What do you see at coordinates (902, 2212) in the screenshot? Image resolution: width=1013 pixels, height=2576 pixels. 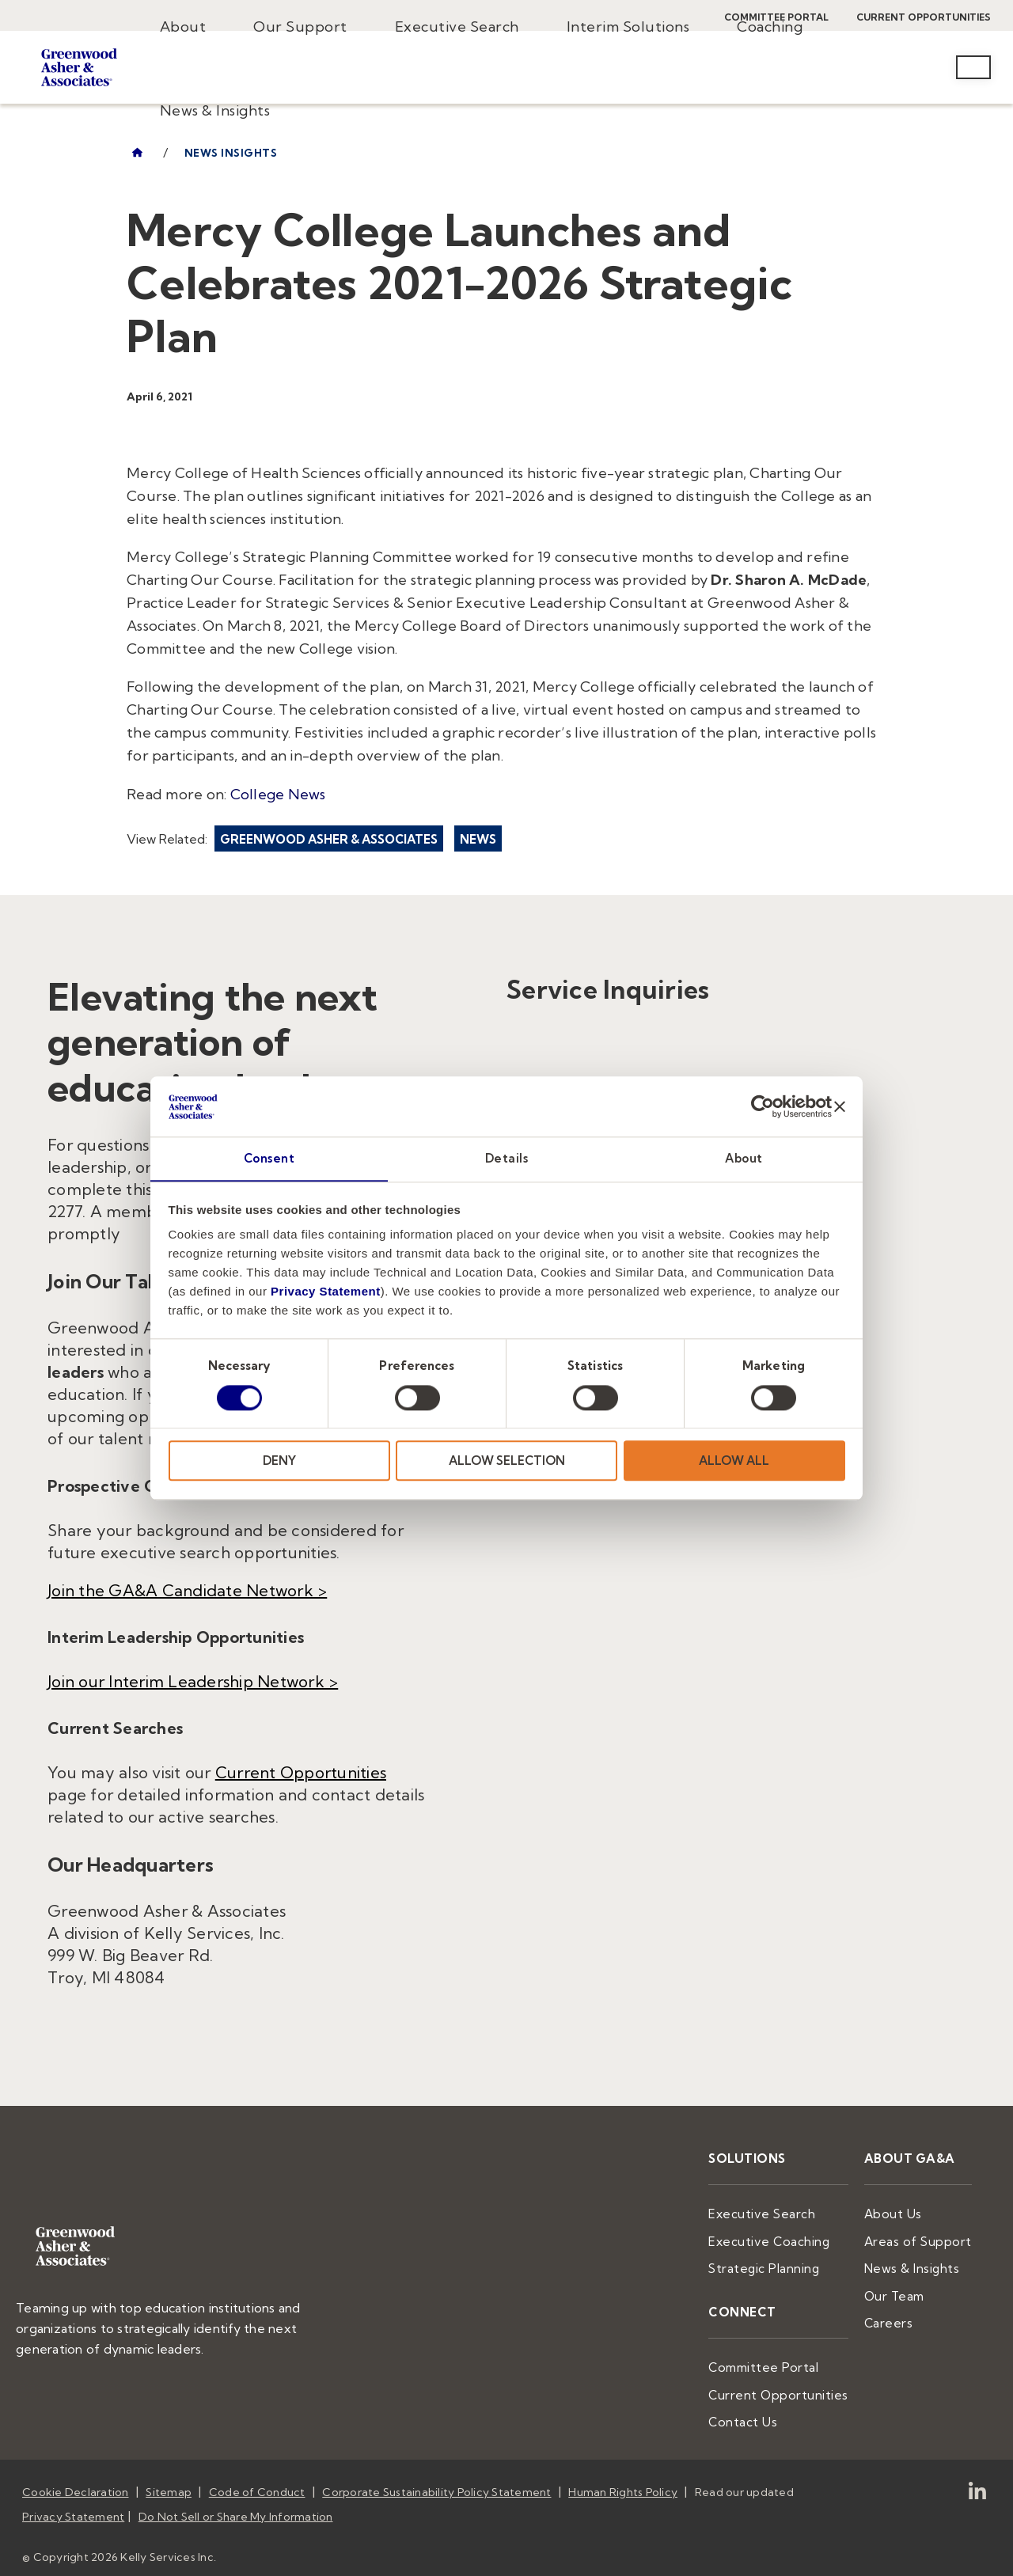 I see `About Us [menuitem]` at bounding box center [902, 2212].